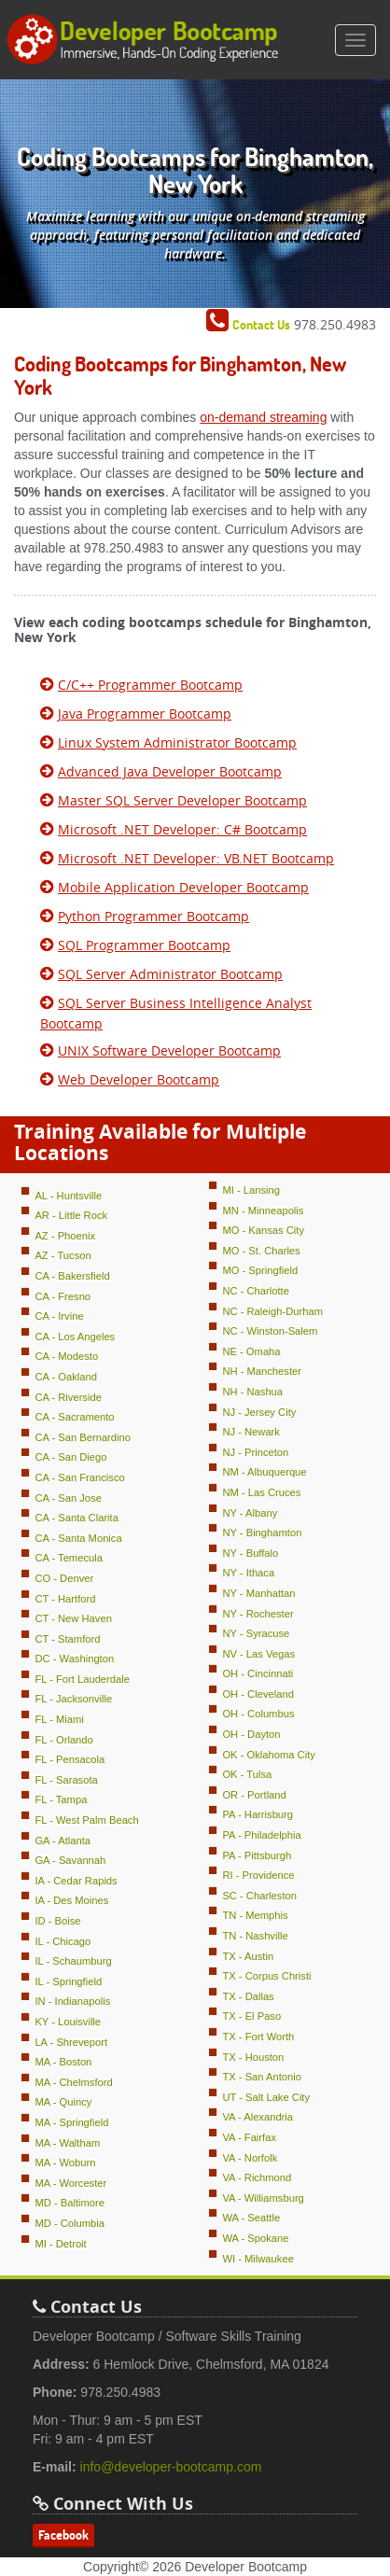 The image size is (390, 2576). What do you see at coordinates (73, 2082) in the screenshot?
I see `MA - Chelmsford` at bounding box center [73, 2082].